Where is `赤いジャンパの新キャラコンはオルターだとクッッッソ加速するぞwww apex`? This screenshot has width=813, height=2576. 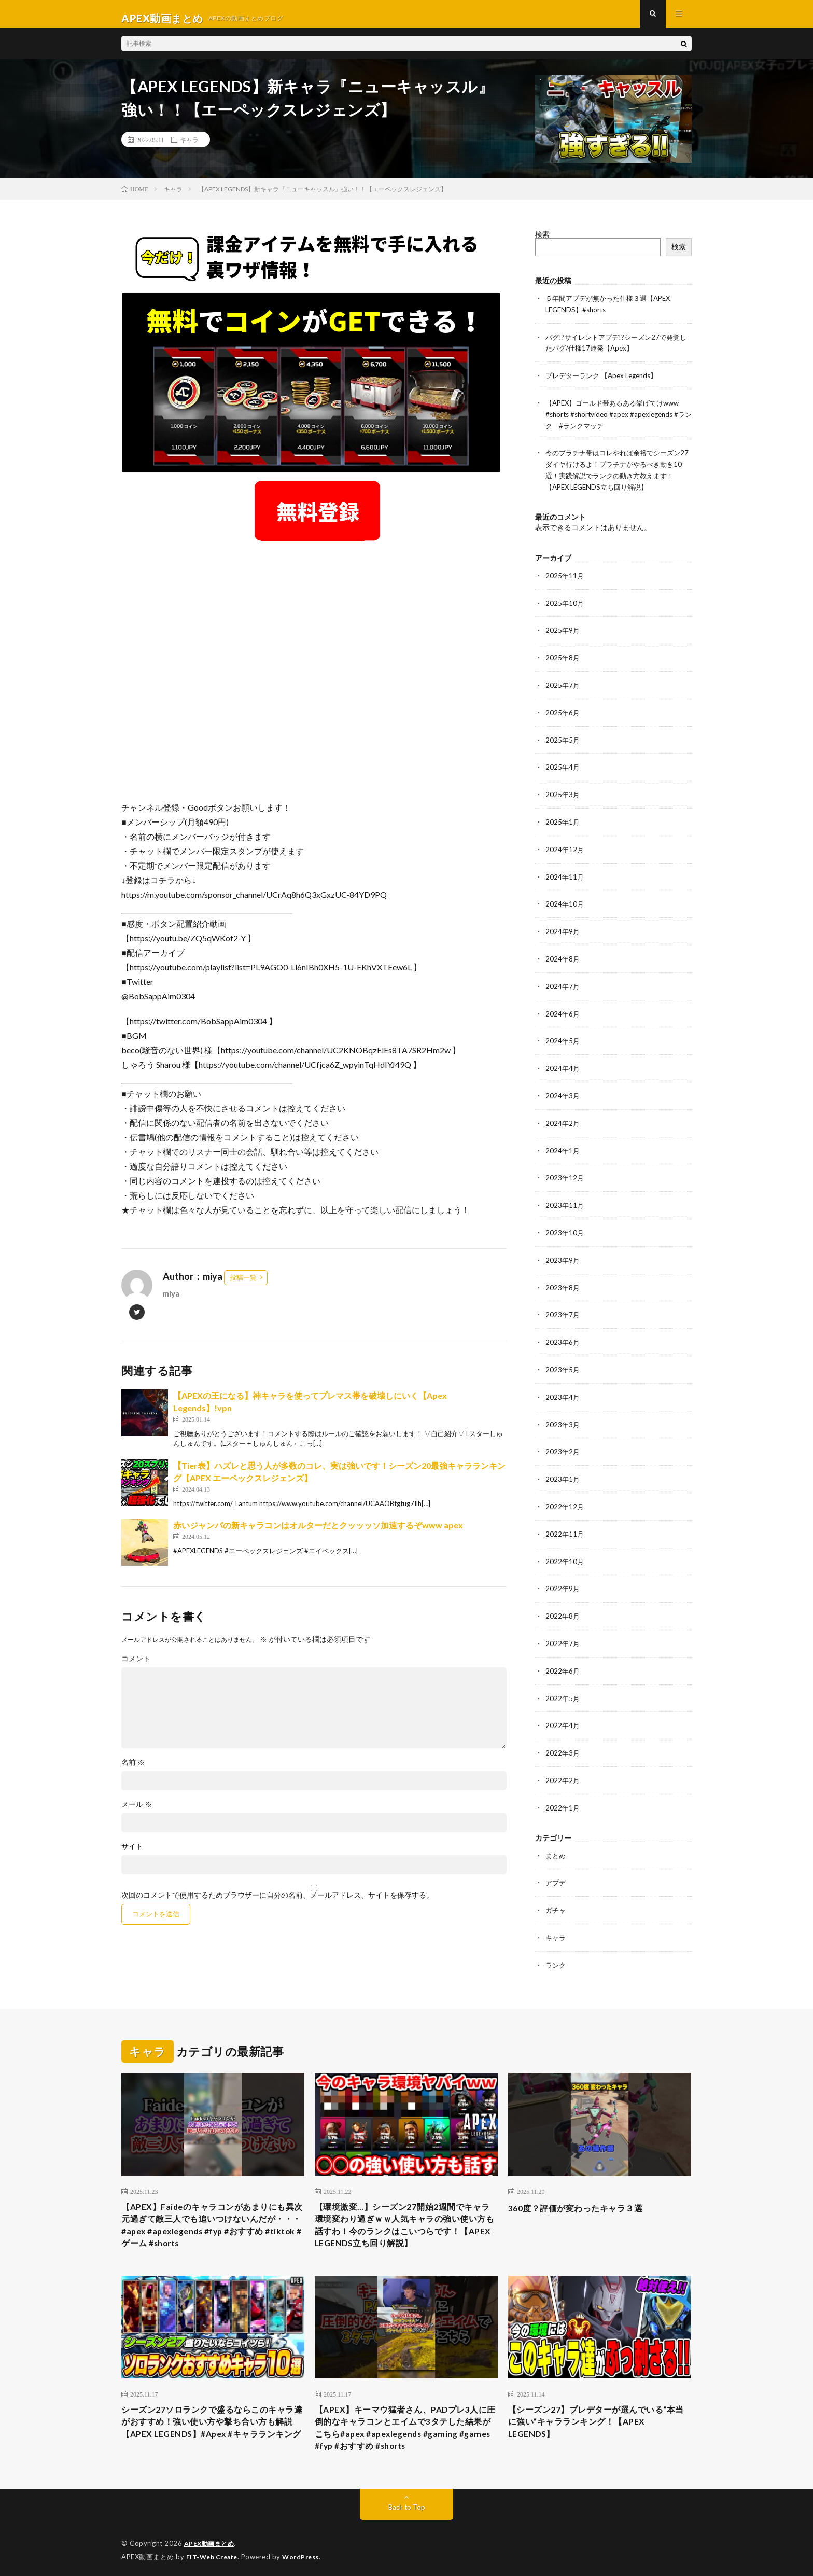 赤いジャンパの新キャラコンはオルターだとクッッッソ加速するぞwww apex is located at coordinates (318, 1533).